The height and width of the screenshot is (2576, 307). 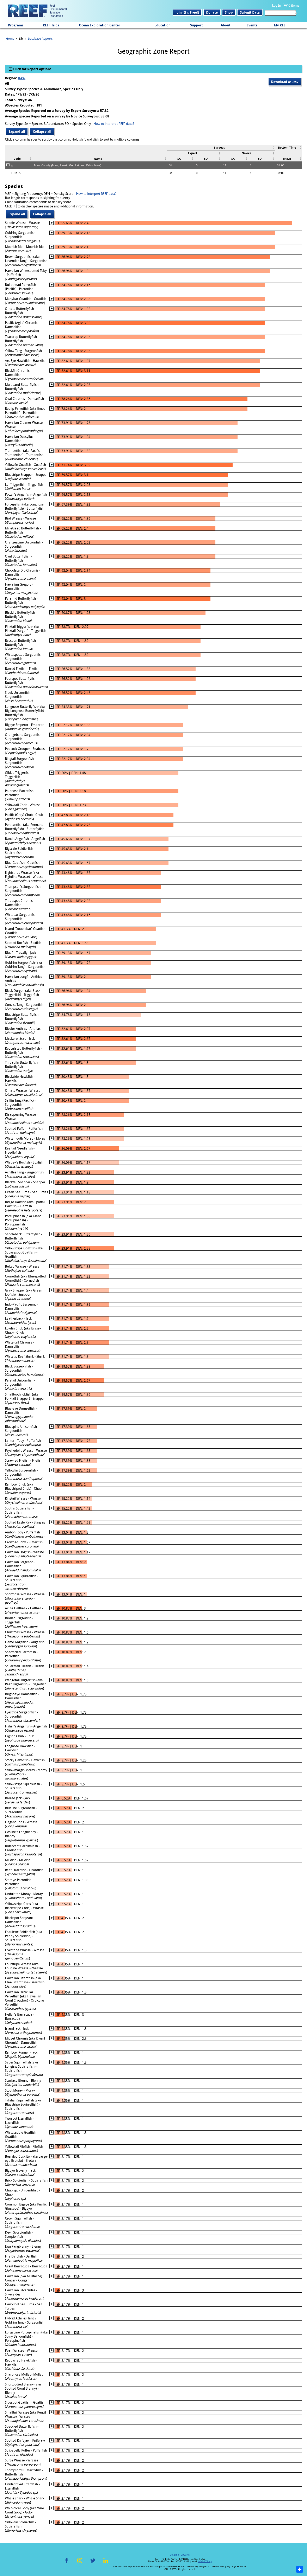 I want to click on Submit Data, so click(x=250, y=12).